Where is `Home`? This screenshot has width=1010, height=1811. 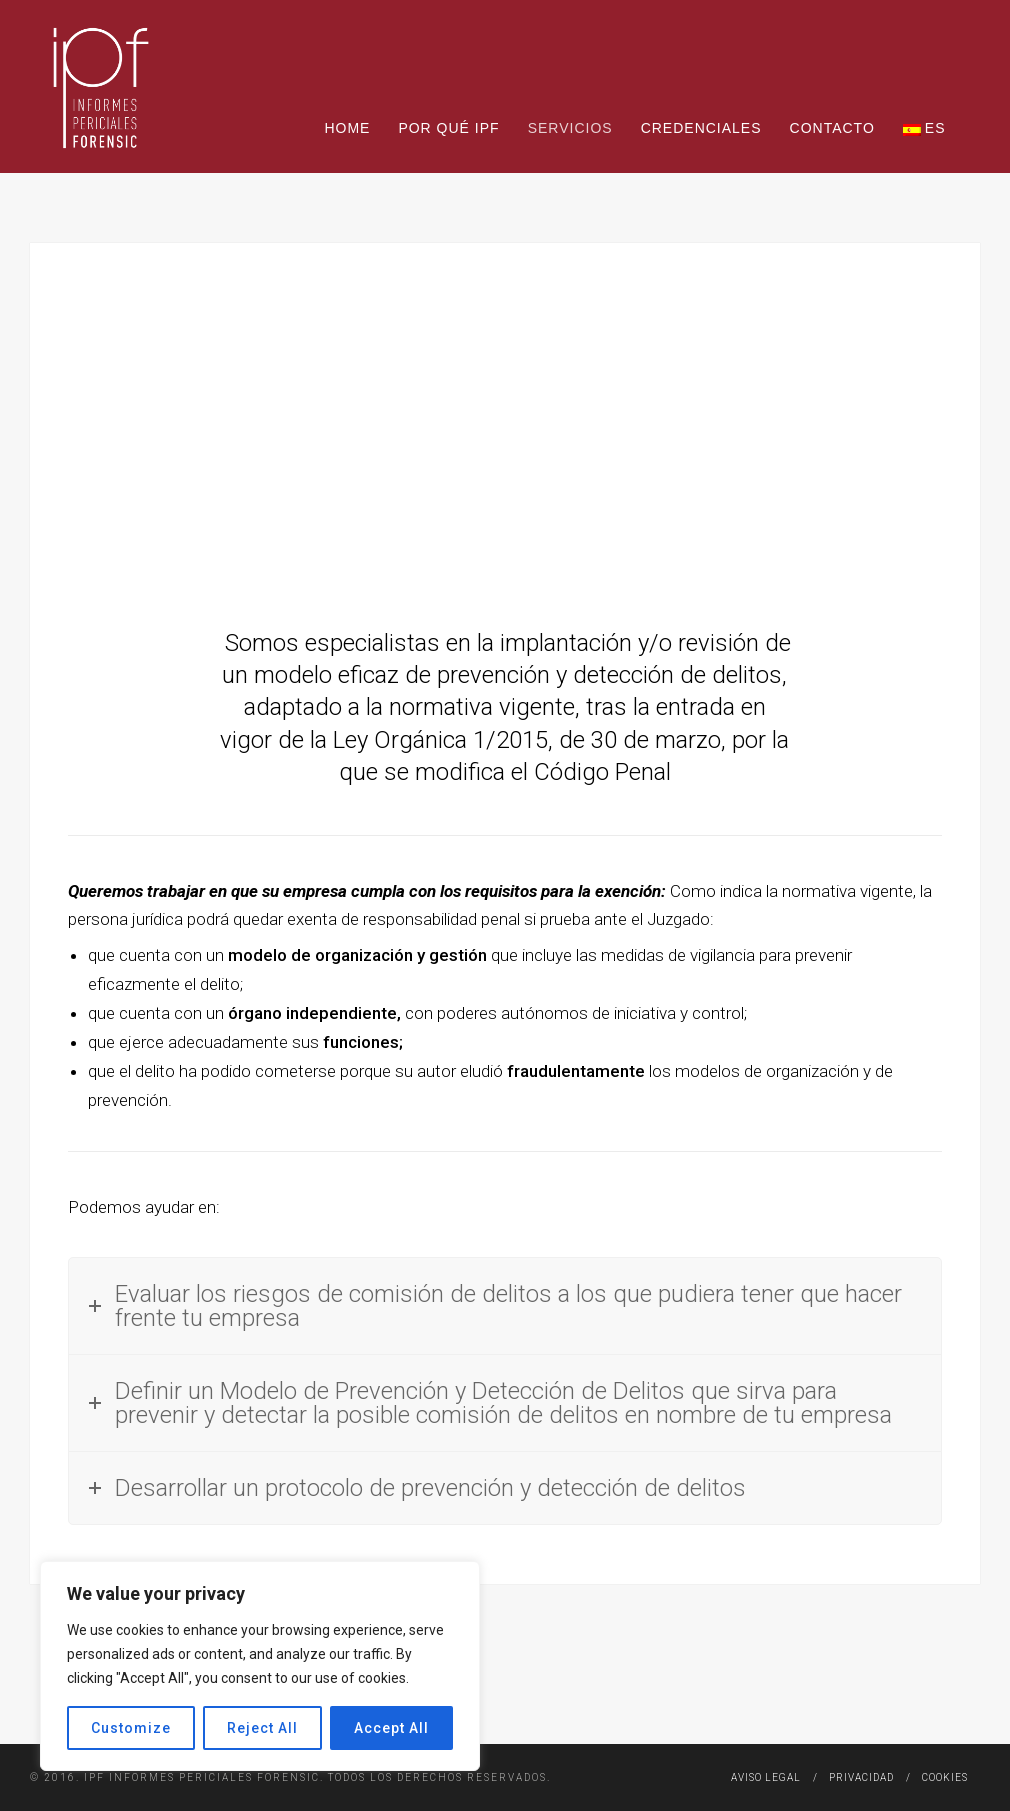 Home is located at coordinates (347, 128).